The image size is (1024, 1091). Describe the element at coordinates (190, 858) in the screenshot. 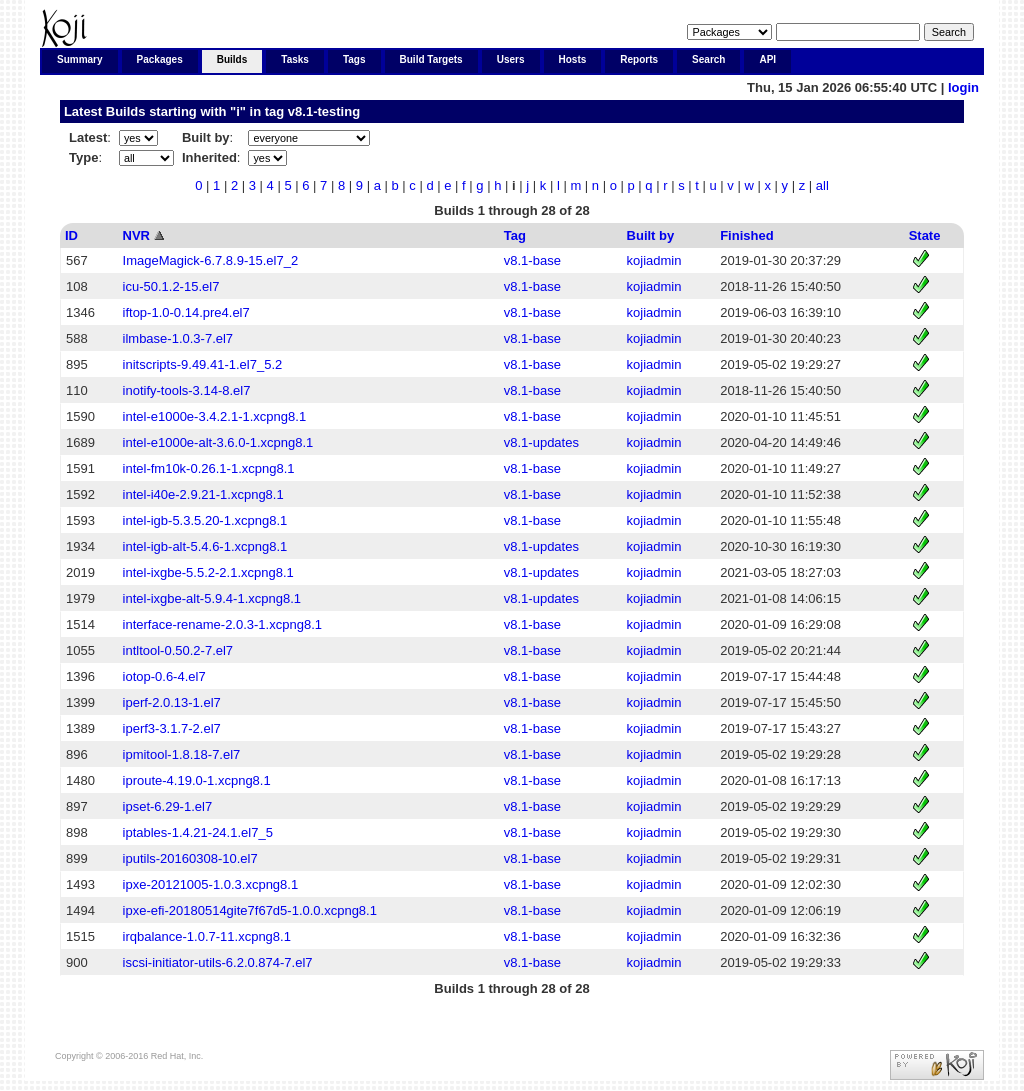

I see `iputils-20160308-10.el7` at that location.